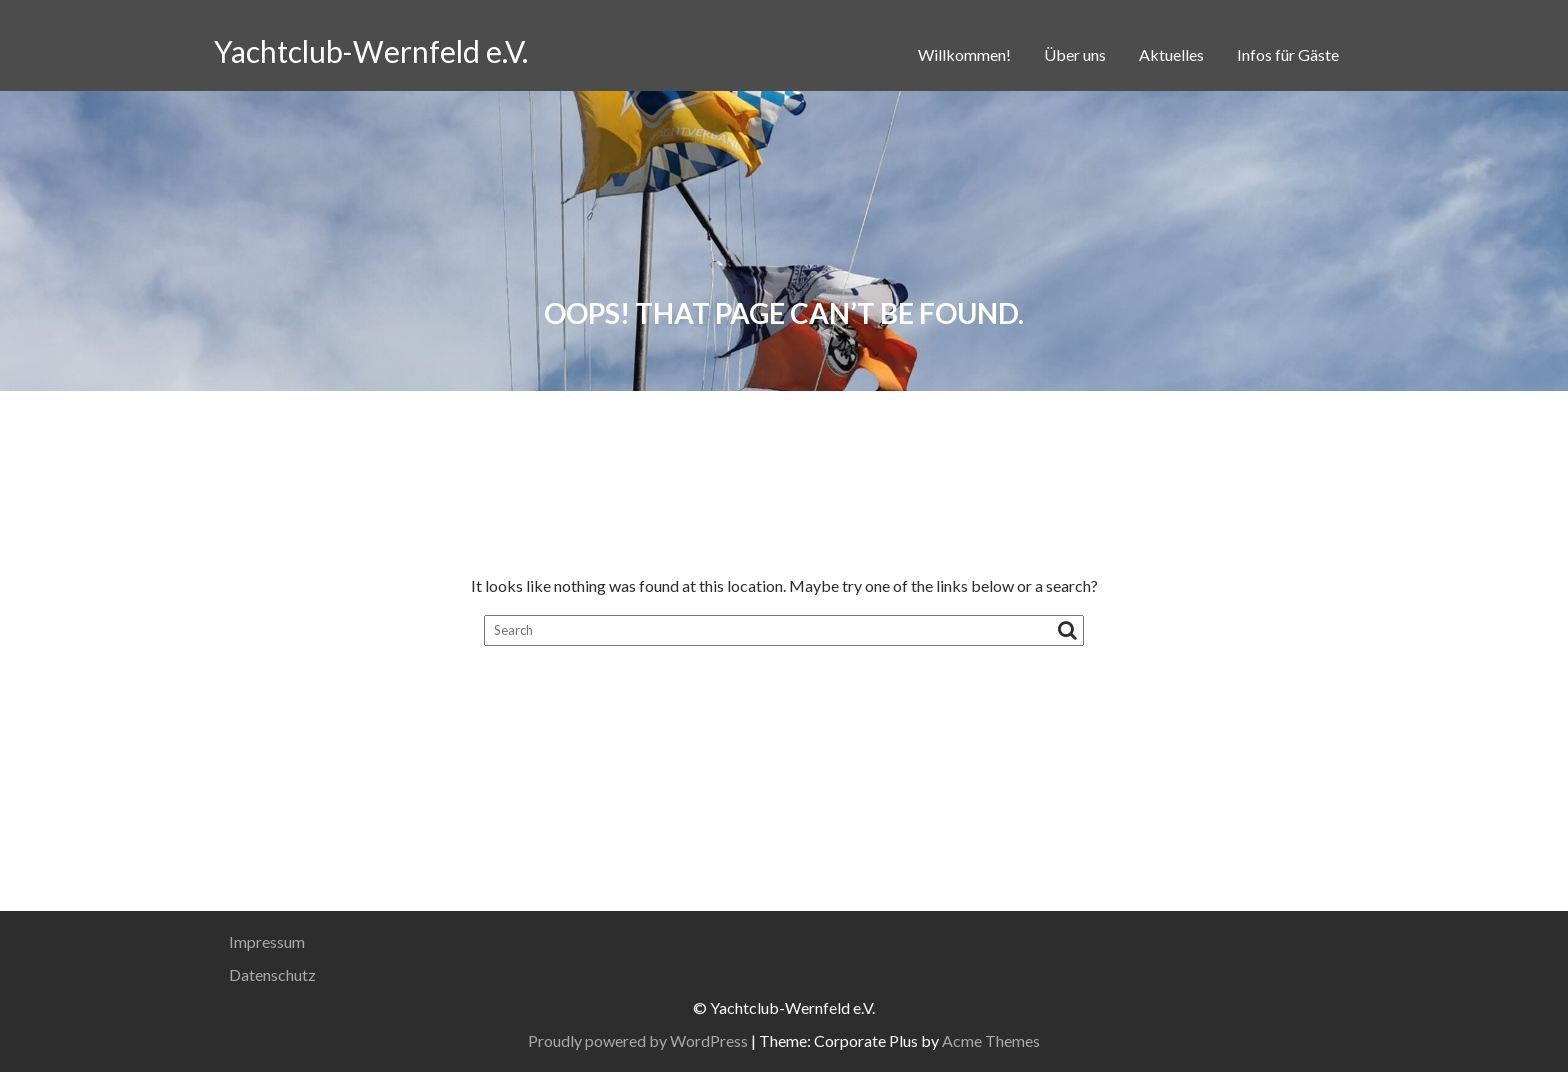 Image resolution: width=1568 pixels, height=1072 pixels. Describe the element at coordinates (991, 1040) in the screenshot. I see `Acme Themes` at that location.